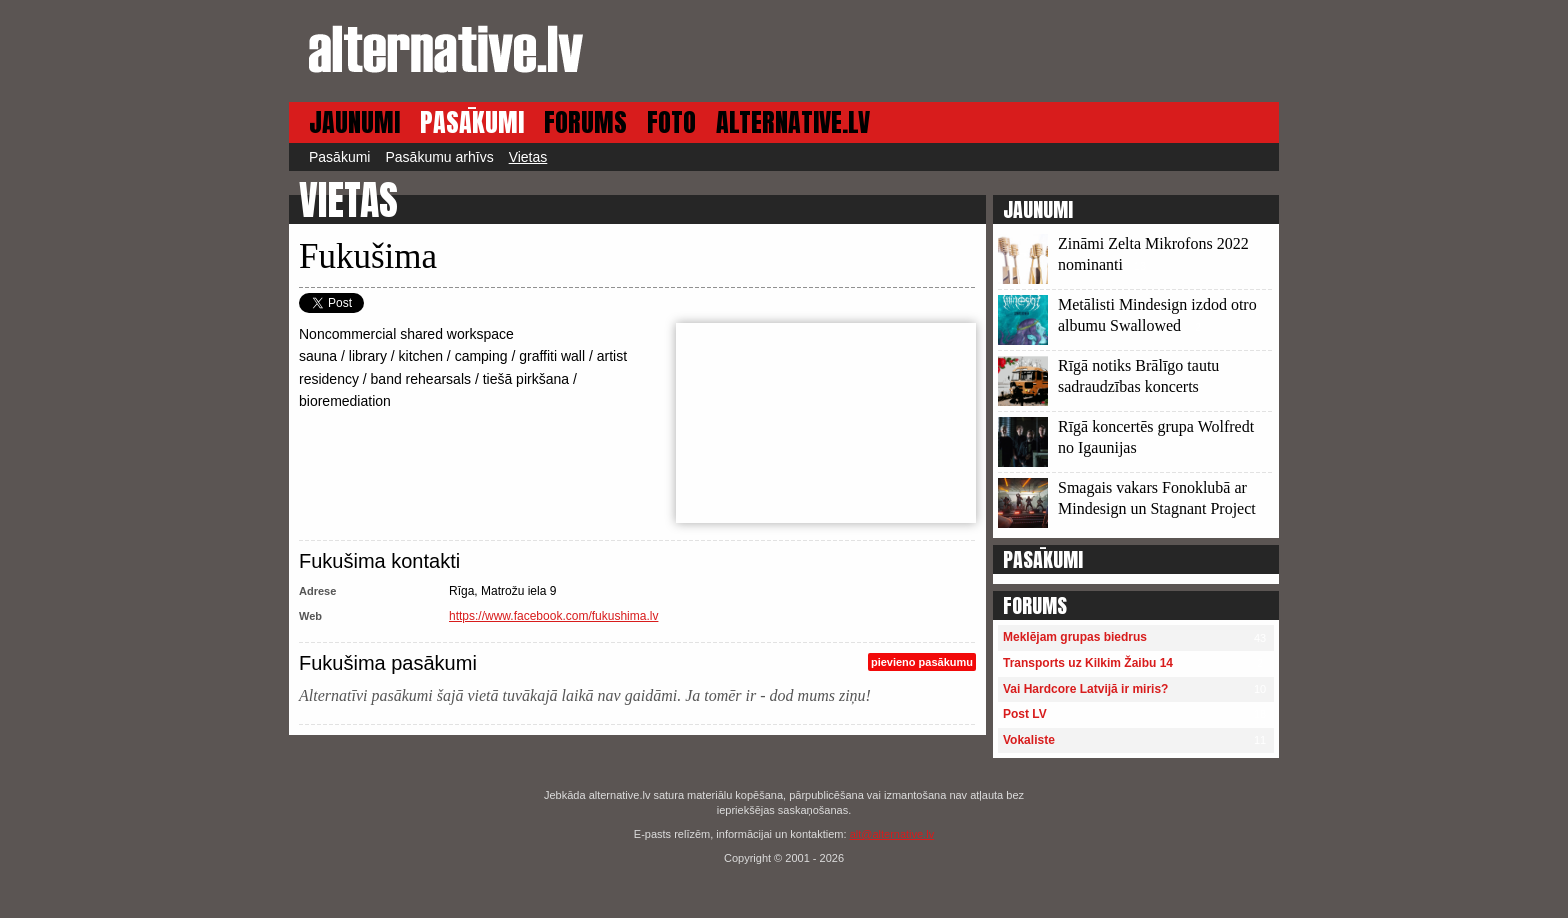 Image resolution: width=1568 pixels, height=918 pixels. What do you see at coordinates (339, 157) in the screenshot?
I see `Pasākumi` at bounding box center [339, 157].